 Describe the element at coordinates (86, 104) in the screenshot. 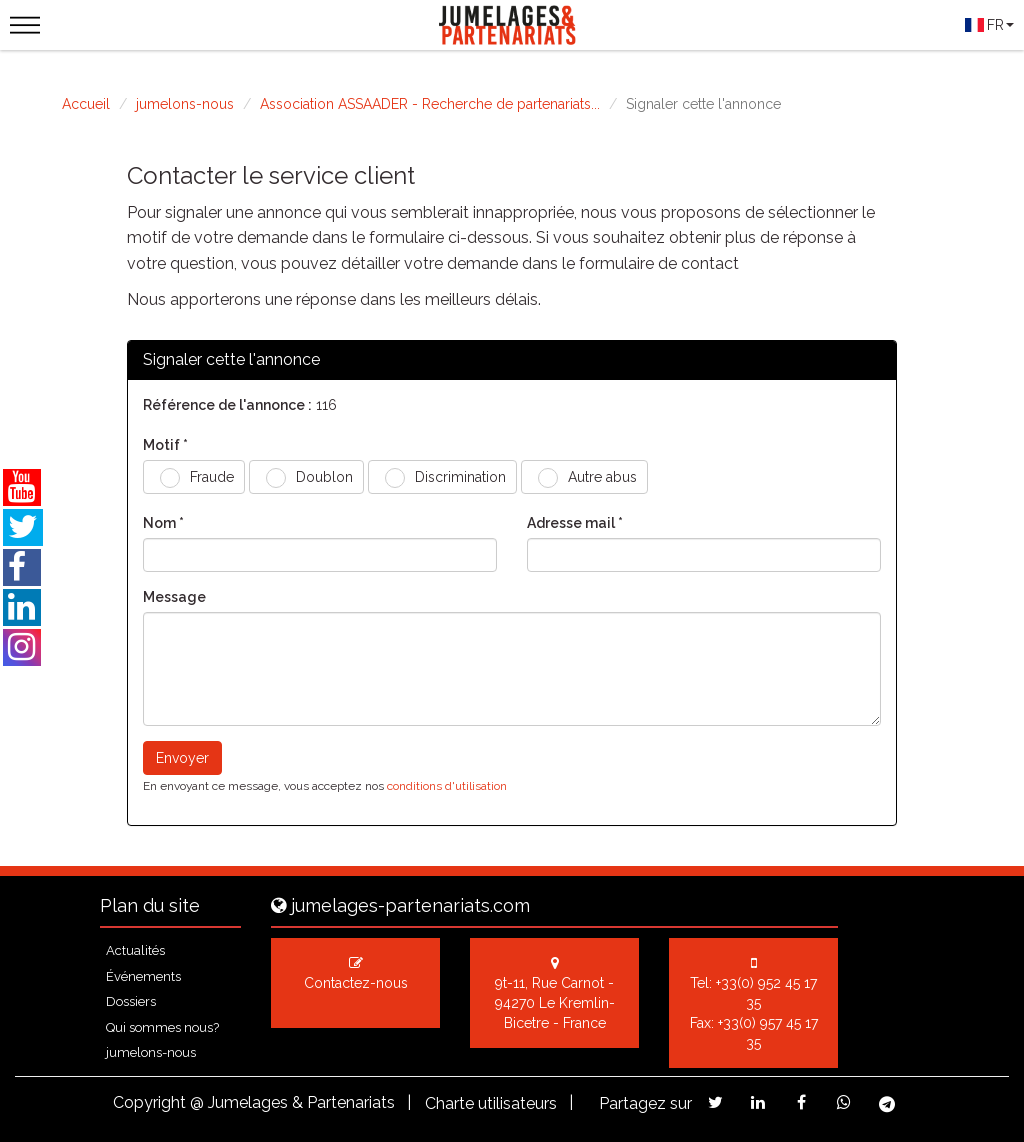

I see `Accueil` at that location.